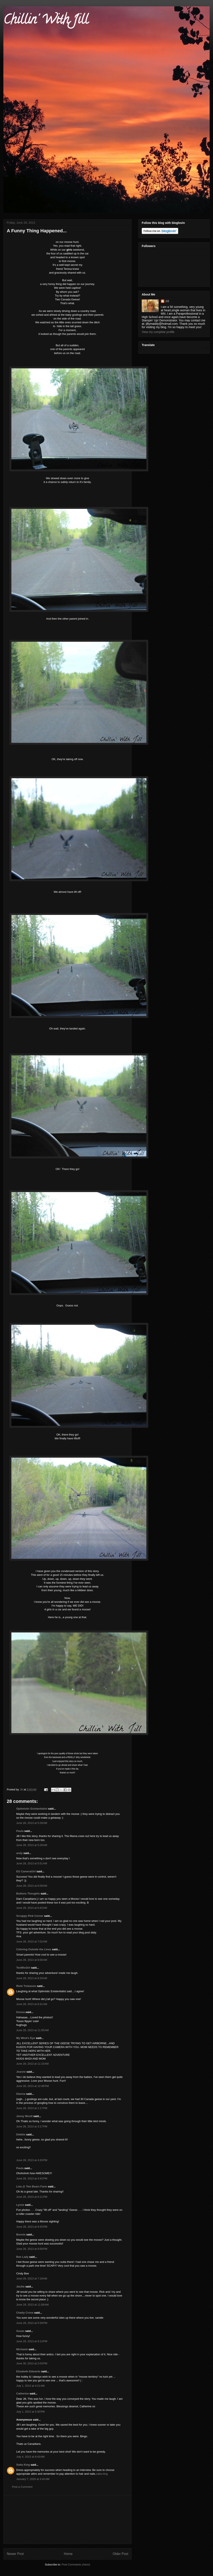 Image resolution: width=213 pixels, height=2576 pixels. I want to click on Scrappy Pink Corner, so click(29, 1915).